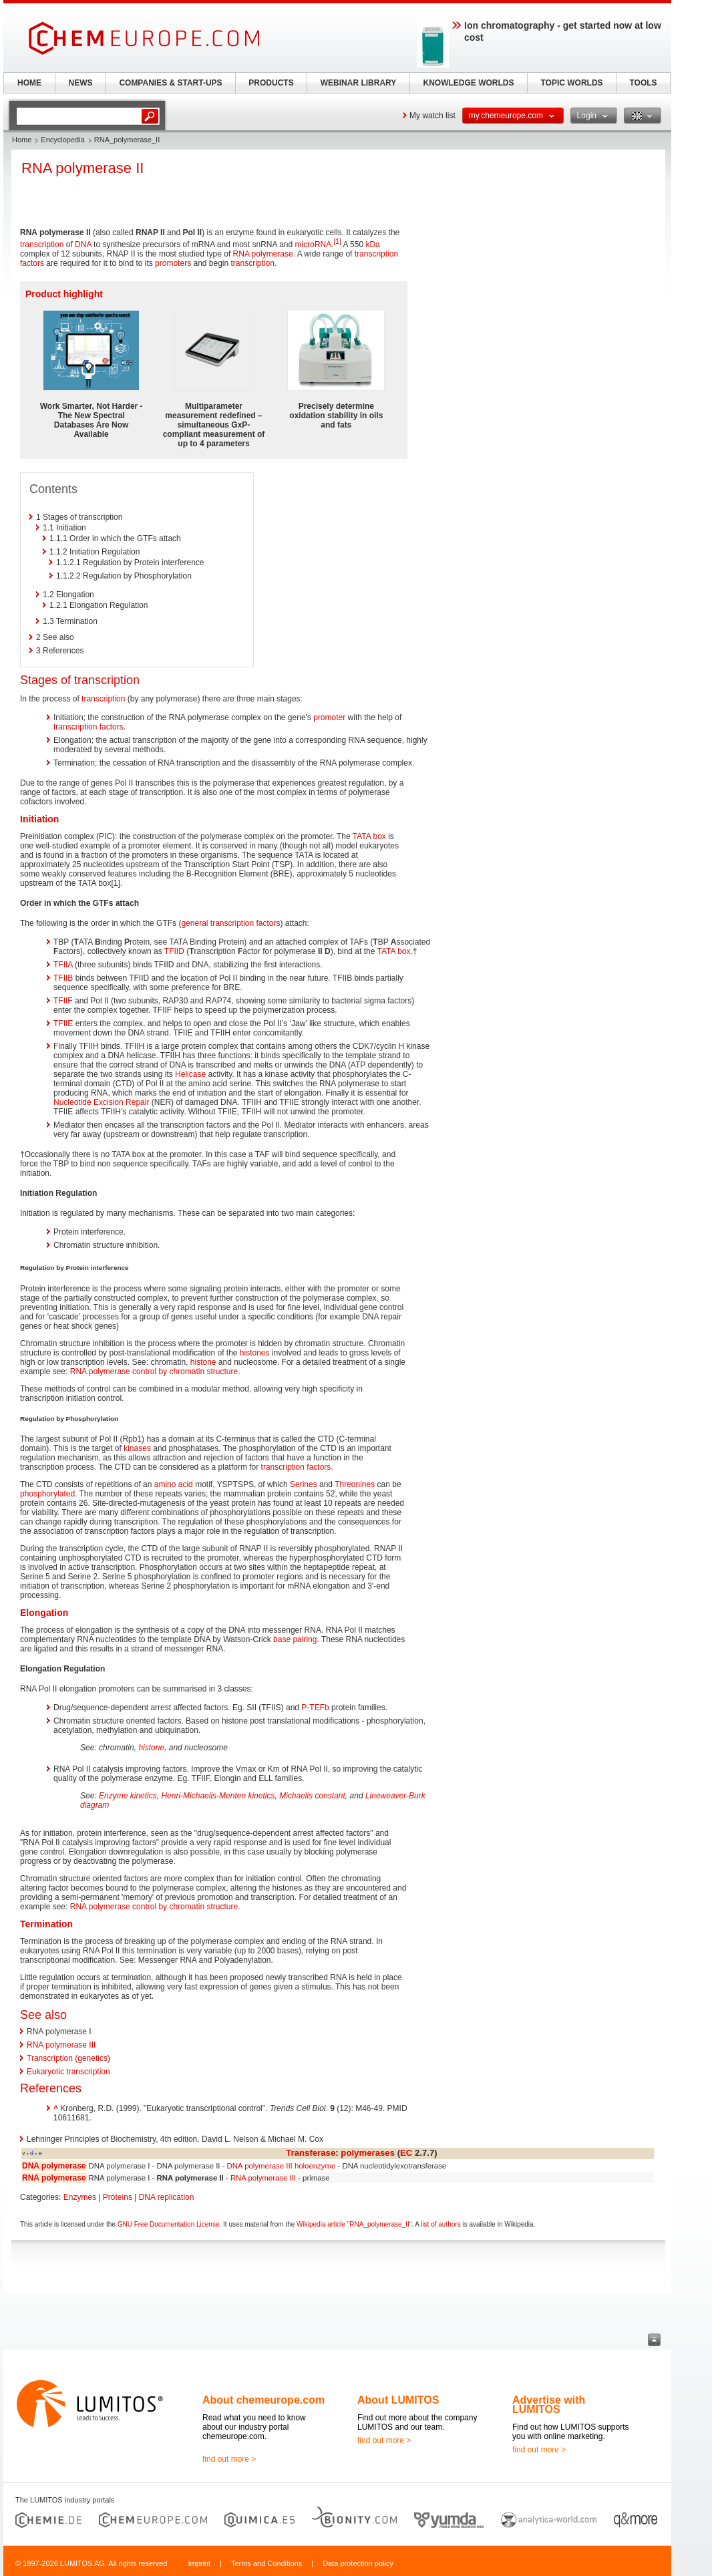 The height and width of the screenshot is (2576, 712). Describe the element at coordinates (372, 244) in the screenshot. I see `kDa` at that location.